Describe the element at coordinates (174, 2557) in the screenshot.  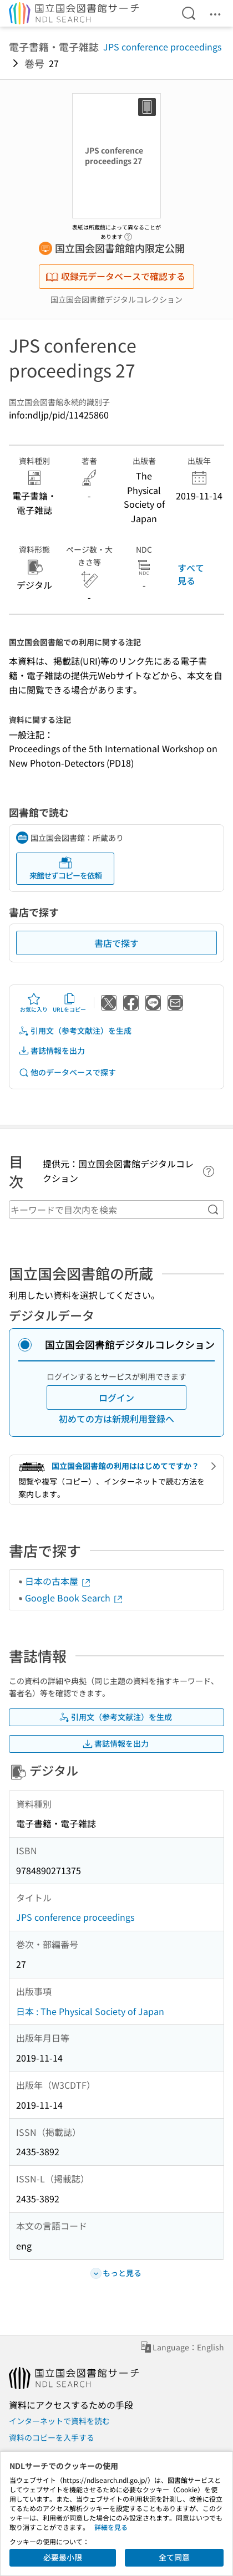
I see `全て同意` at that location.